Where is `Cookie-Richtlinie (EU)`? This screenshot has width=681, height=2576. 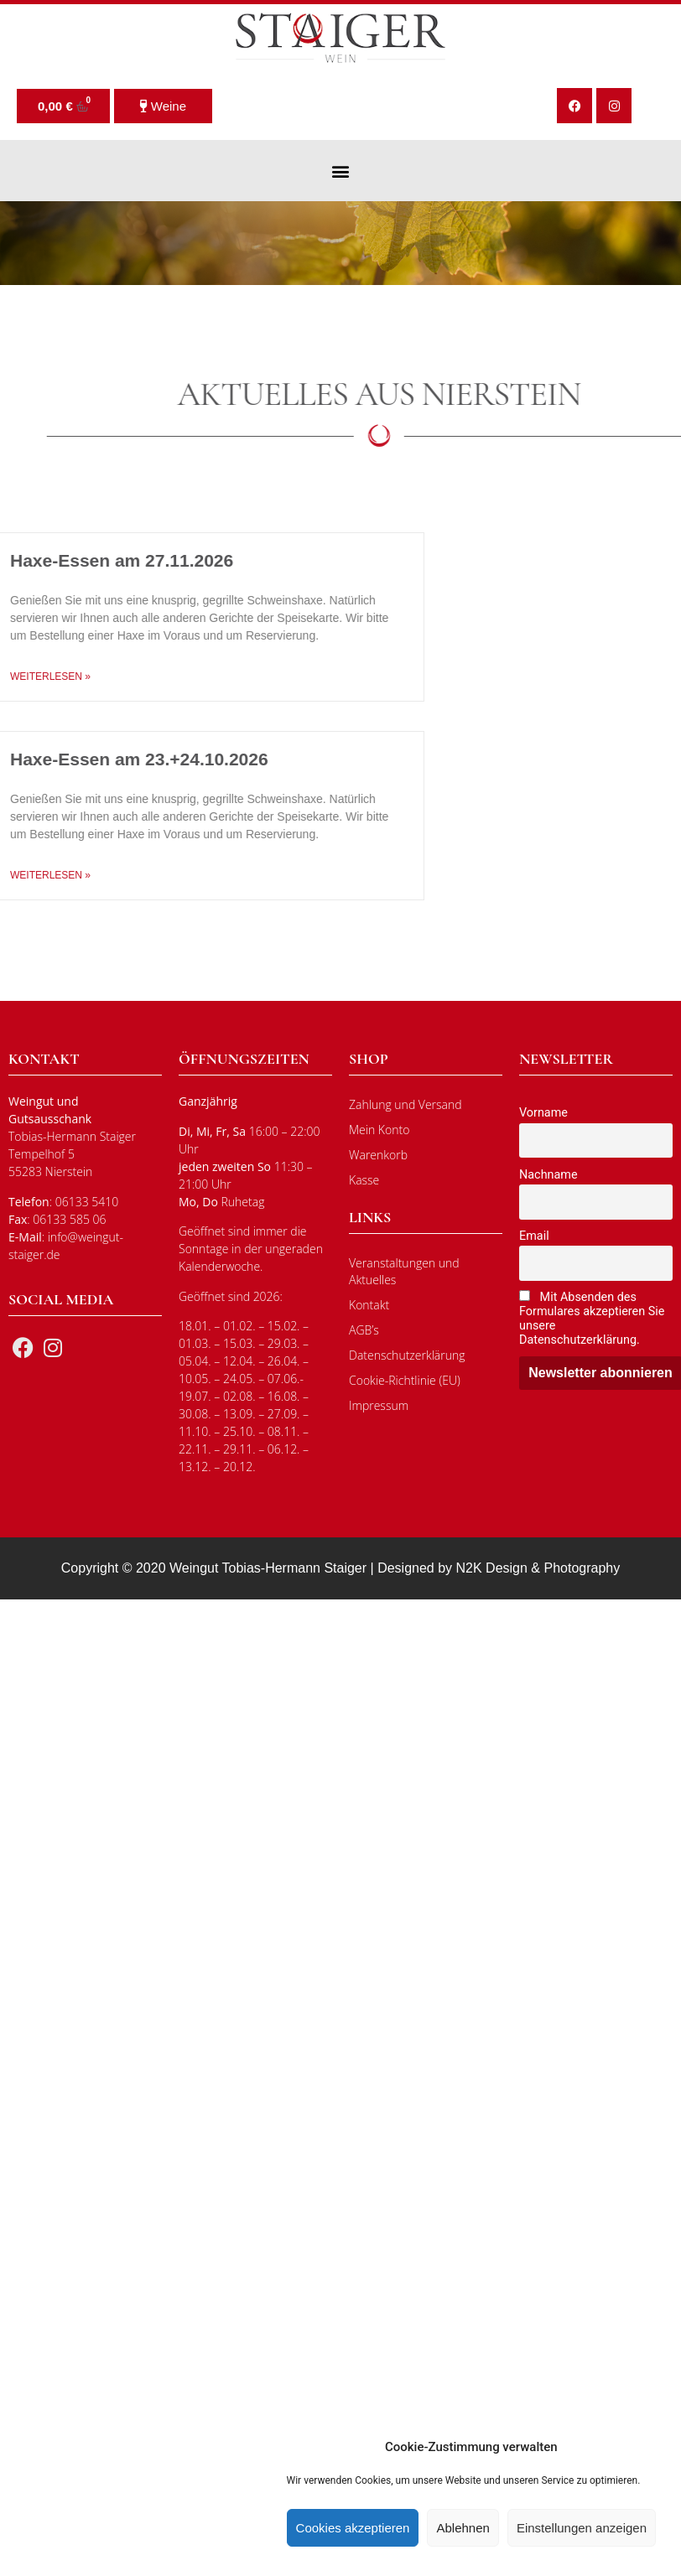
Cookie-Richtlinie (EU) is located at coordinates (404, 1380).